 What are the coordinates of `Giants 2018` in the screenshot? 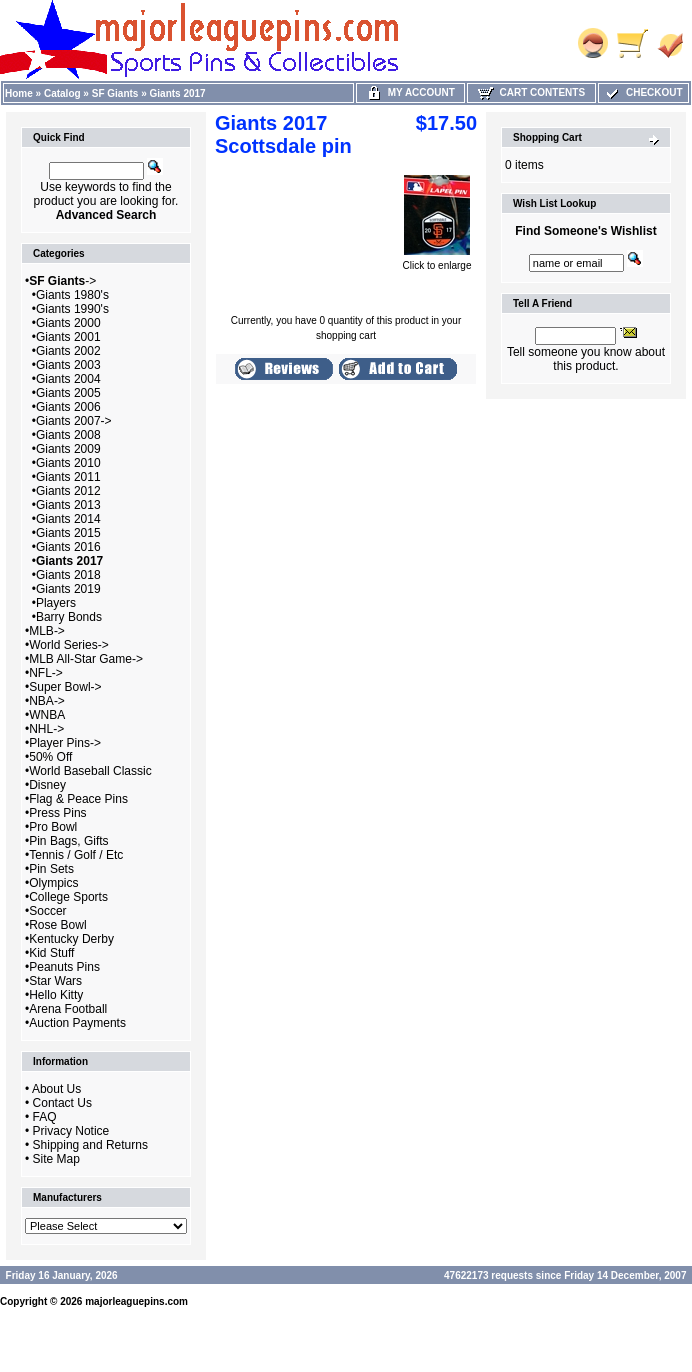 It's located at (68, 575).